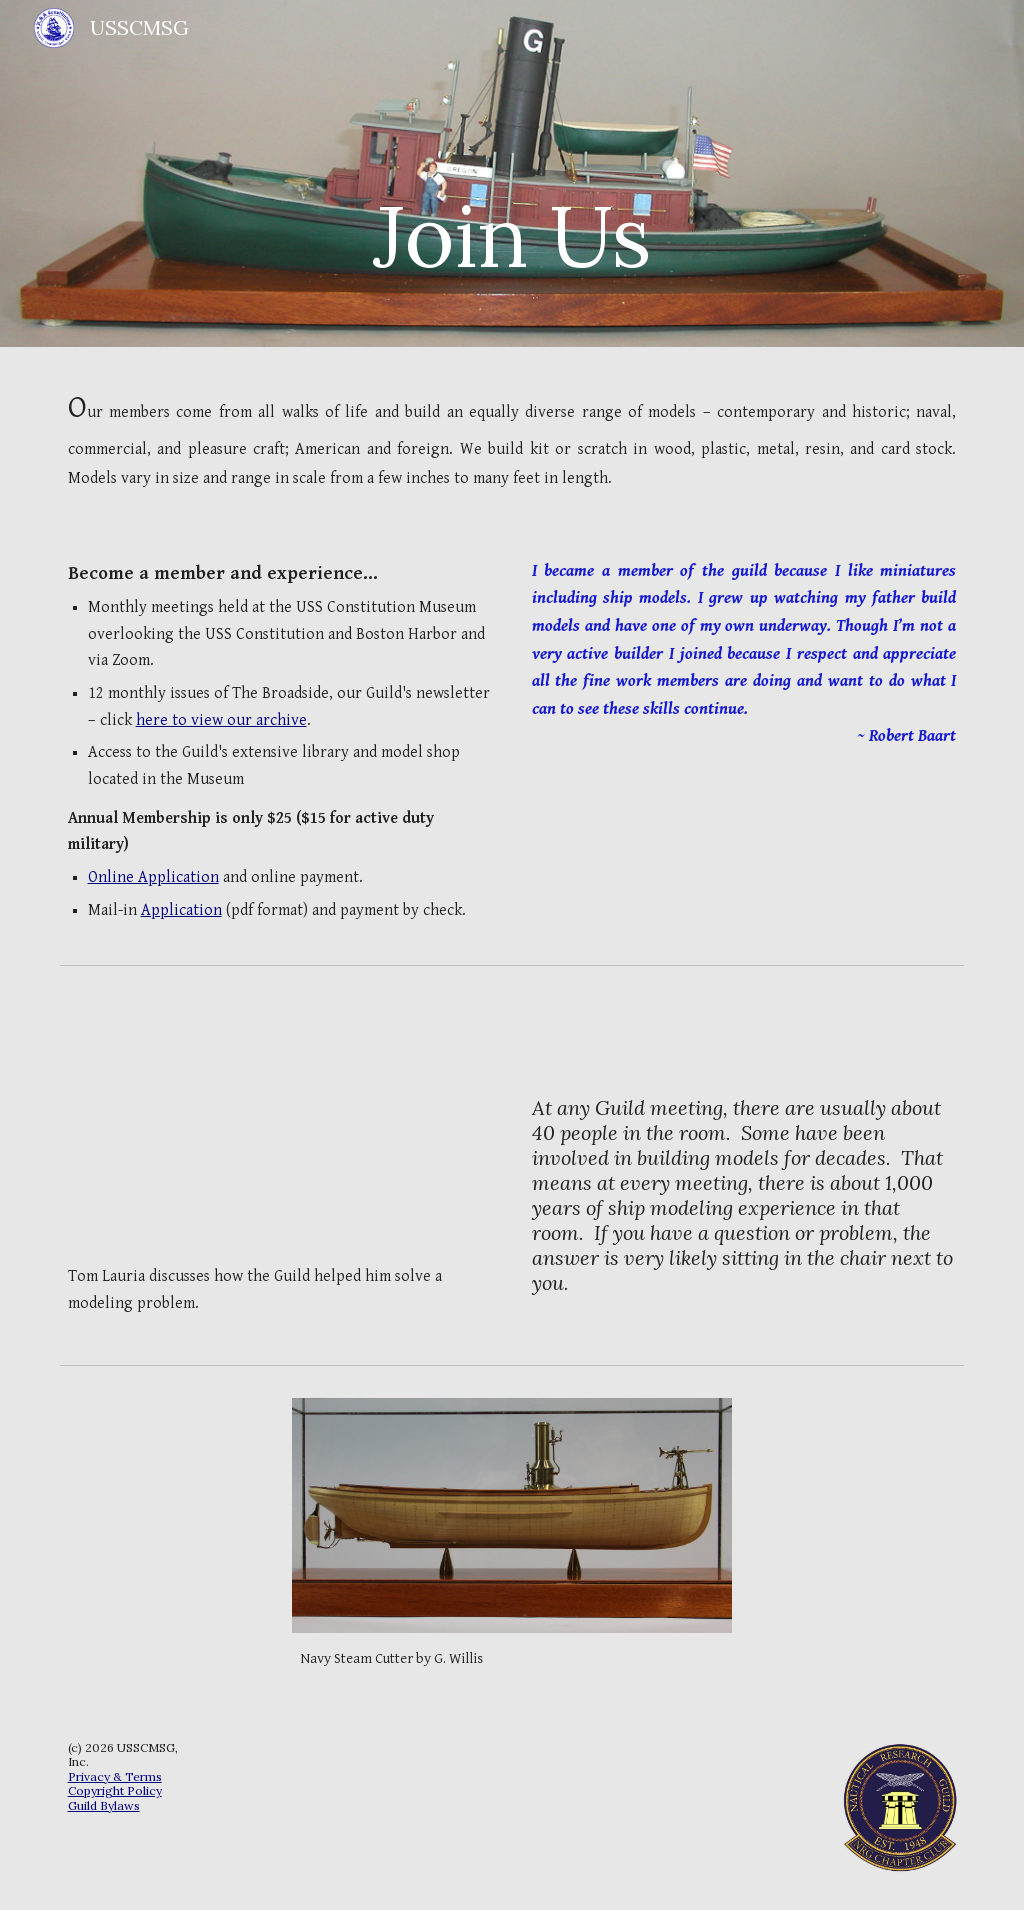 The height and width of the screenshot is (1910, 1024). I want to click on here to view our archive, so click(221, 720).